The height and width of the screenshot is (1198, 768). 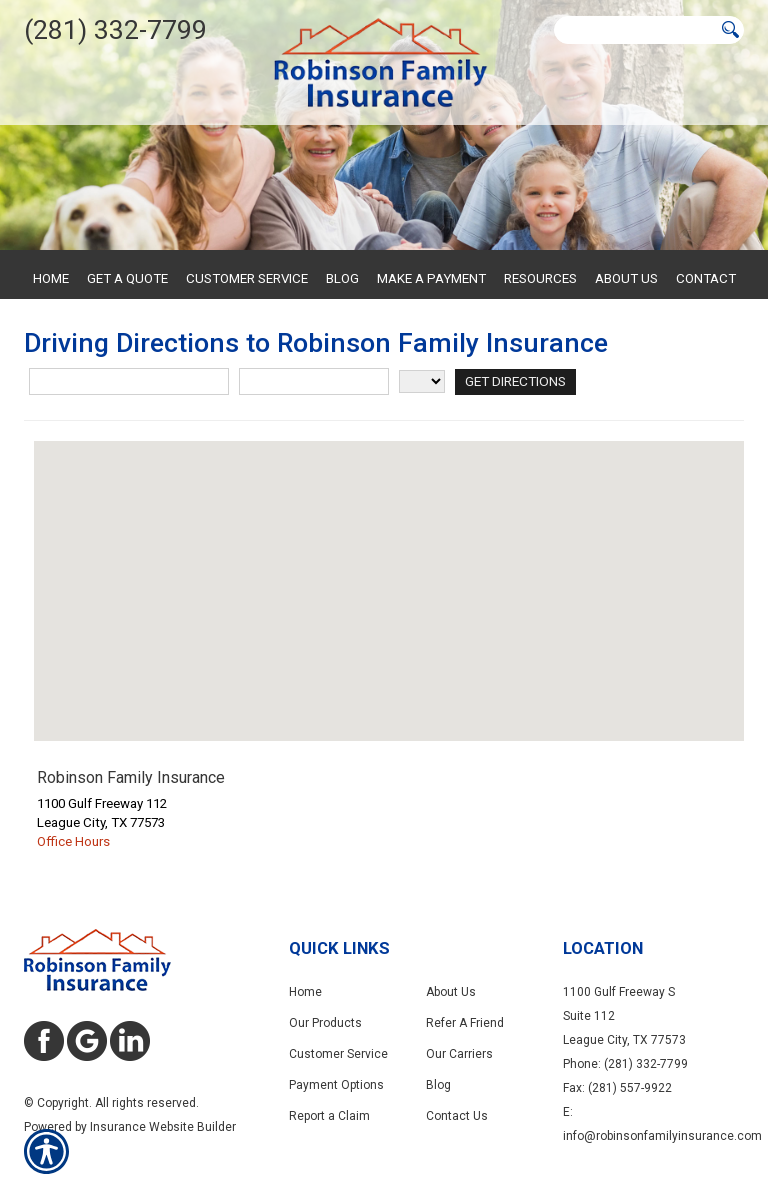 What do you see at coordinates (451, 992) in the screenshot?
I see `About Us` at bounding box center [451, 992].